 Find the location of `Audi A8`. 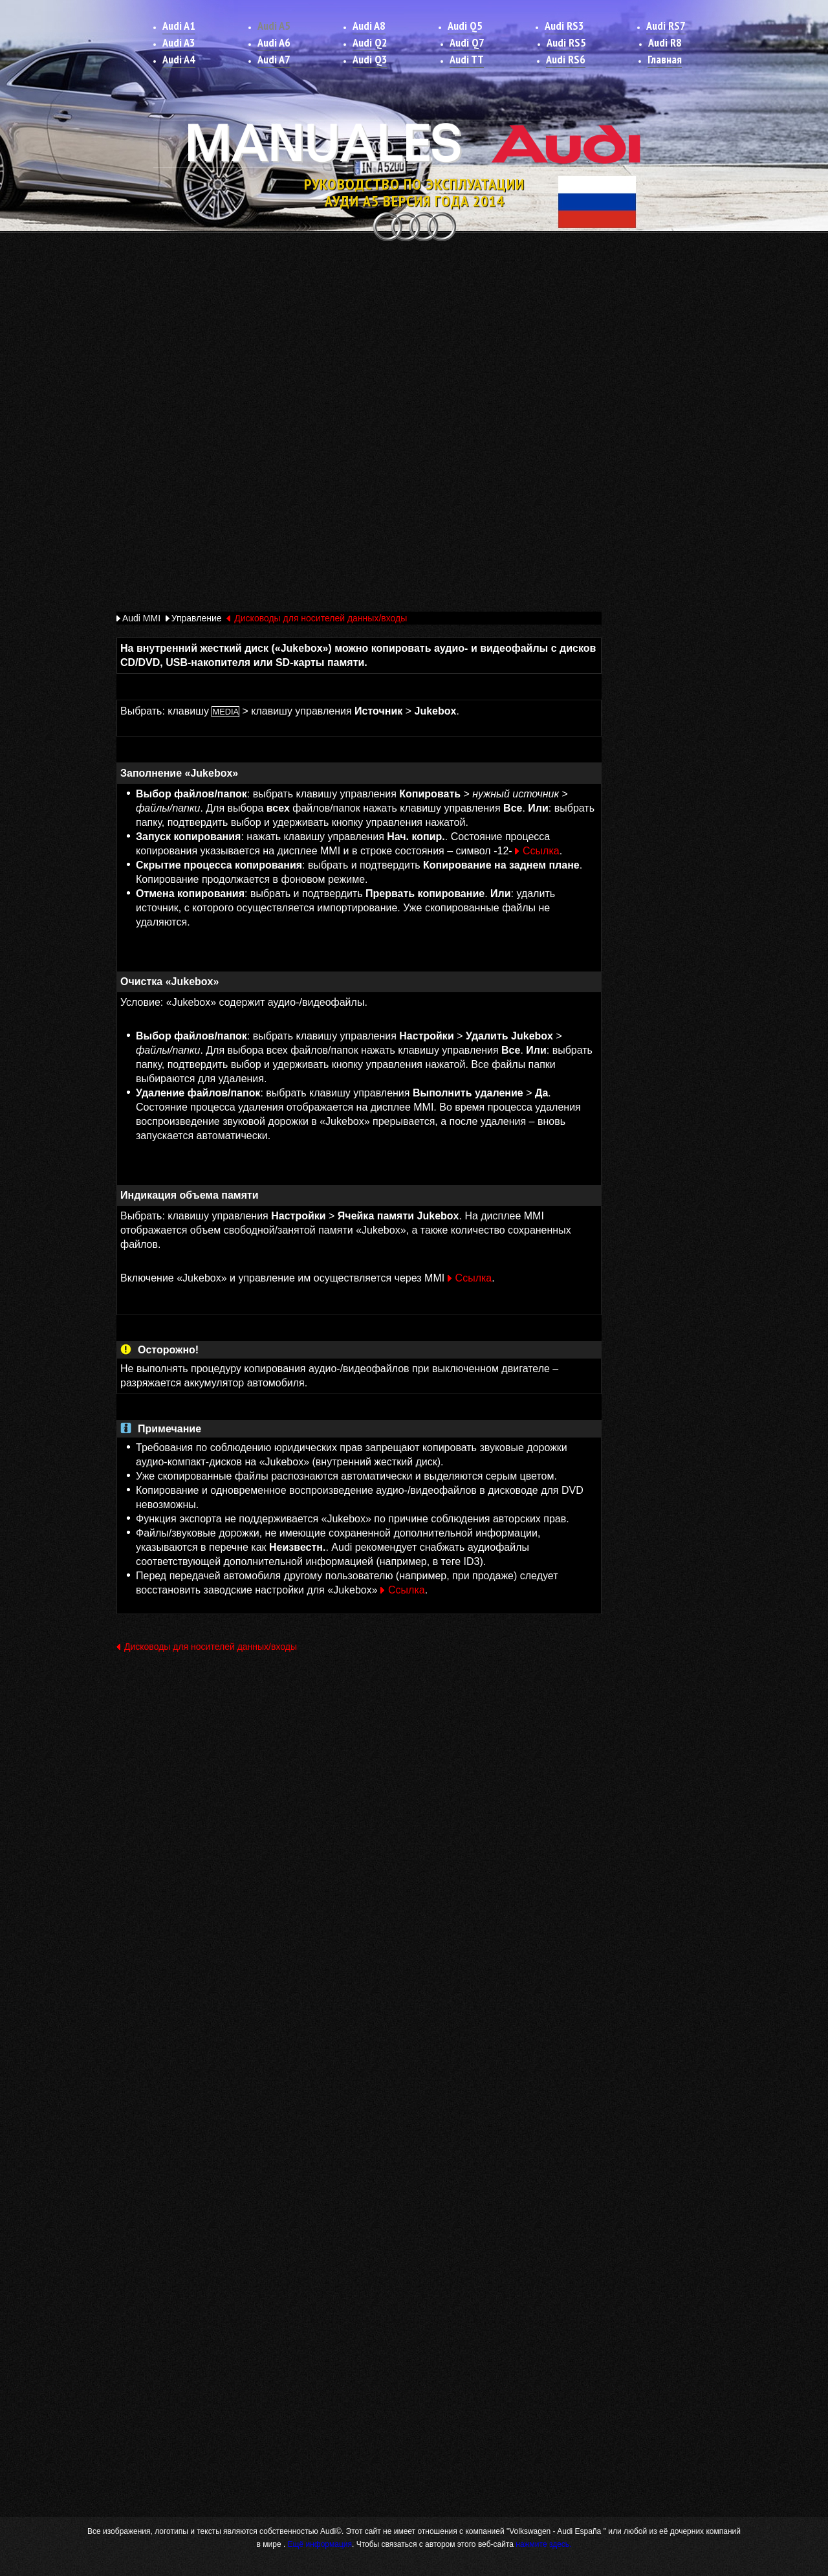

Audi A8 is located at coordinates (369, 25).